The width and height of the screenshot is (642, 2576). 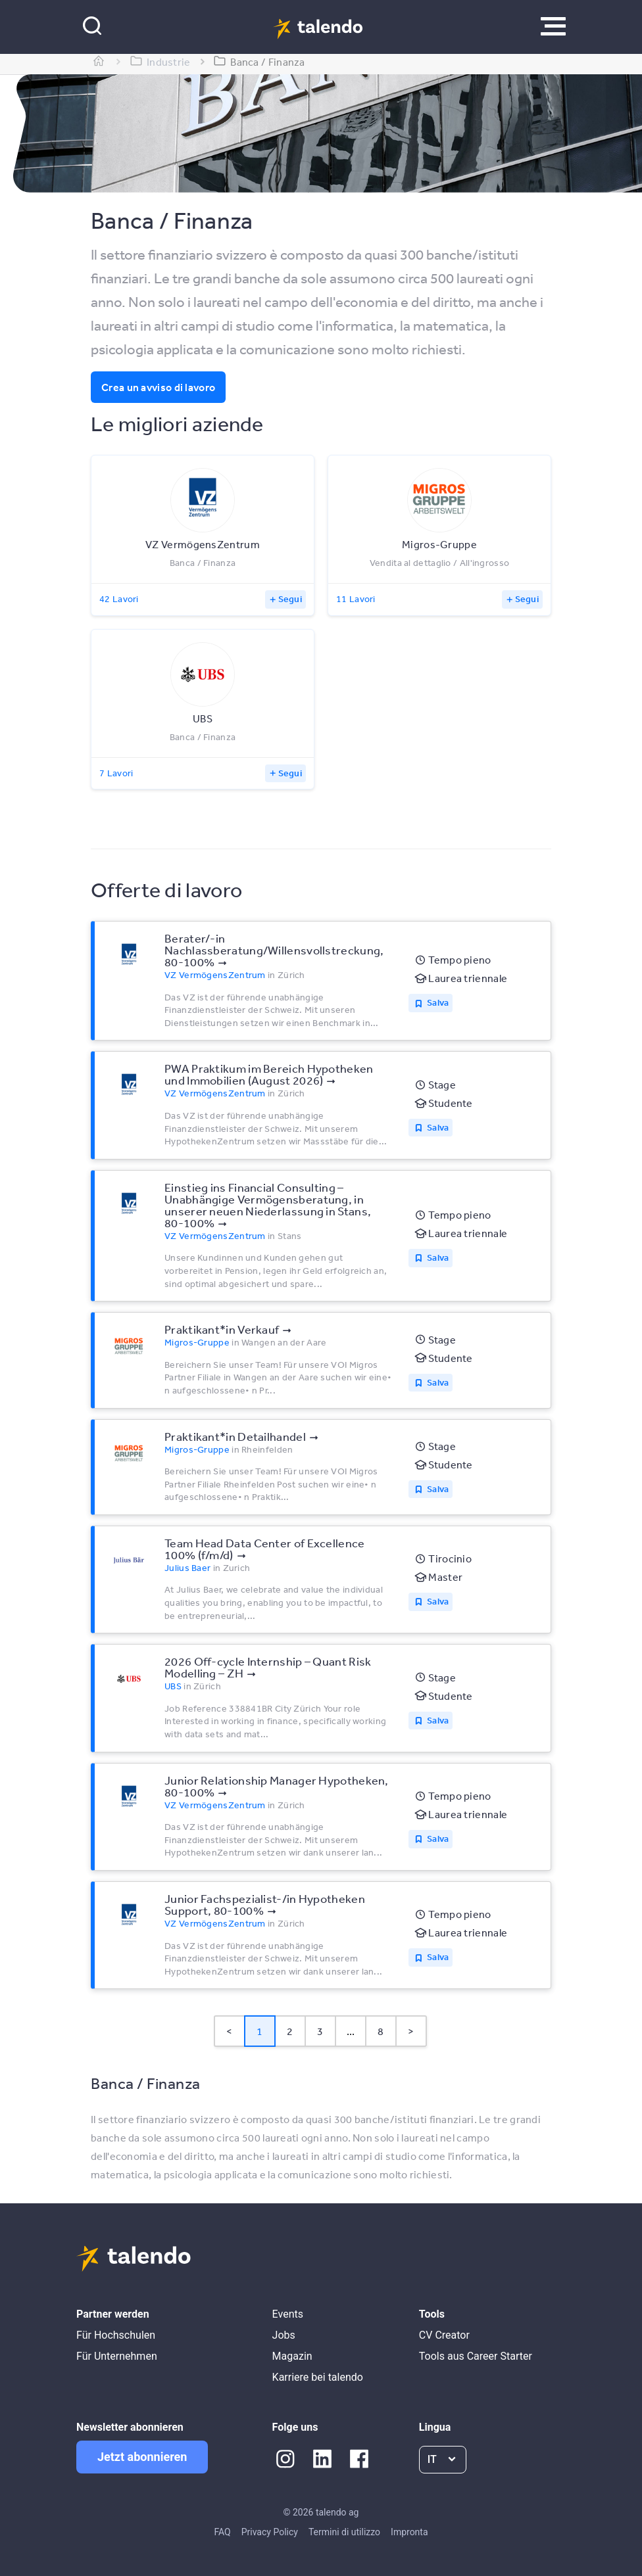 I want to click on Magazin, so click(x=292, y=2356).